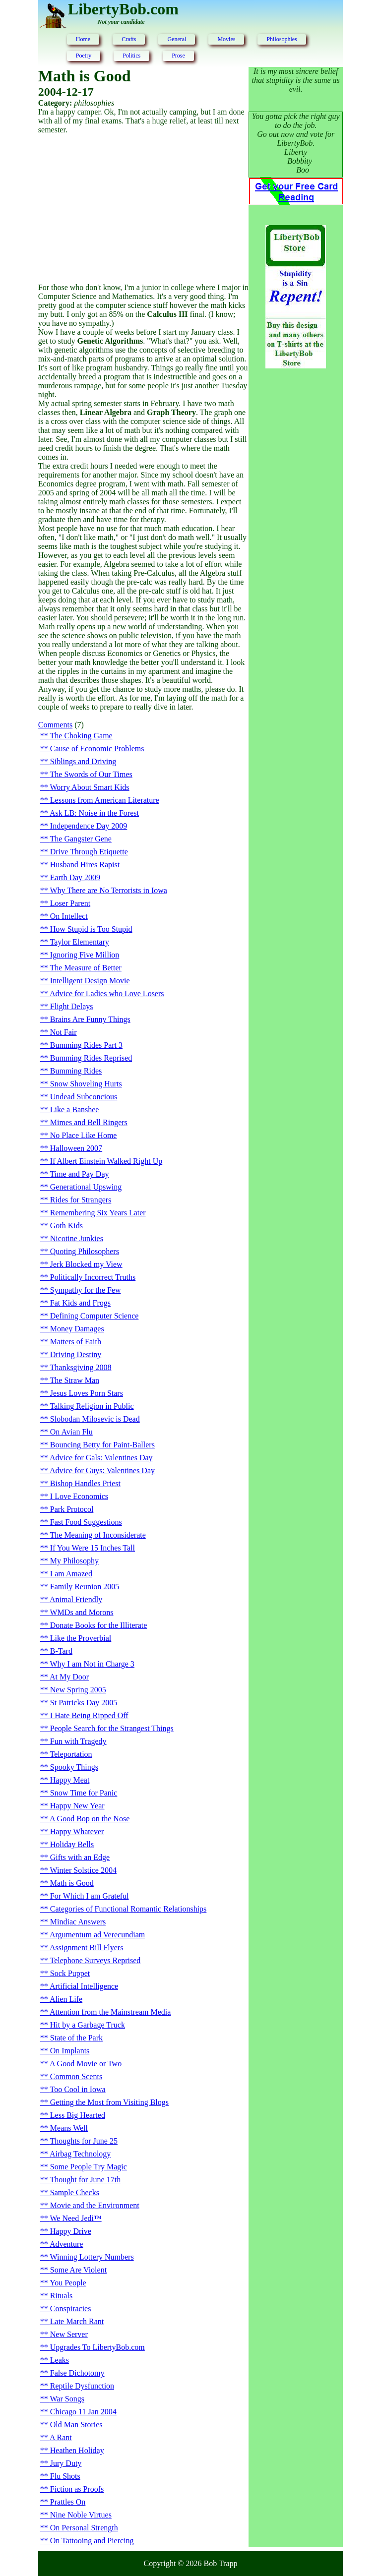  I want to click on Ask LB: Noise in the Forest, so click(94, 813).